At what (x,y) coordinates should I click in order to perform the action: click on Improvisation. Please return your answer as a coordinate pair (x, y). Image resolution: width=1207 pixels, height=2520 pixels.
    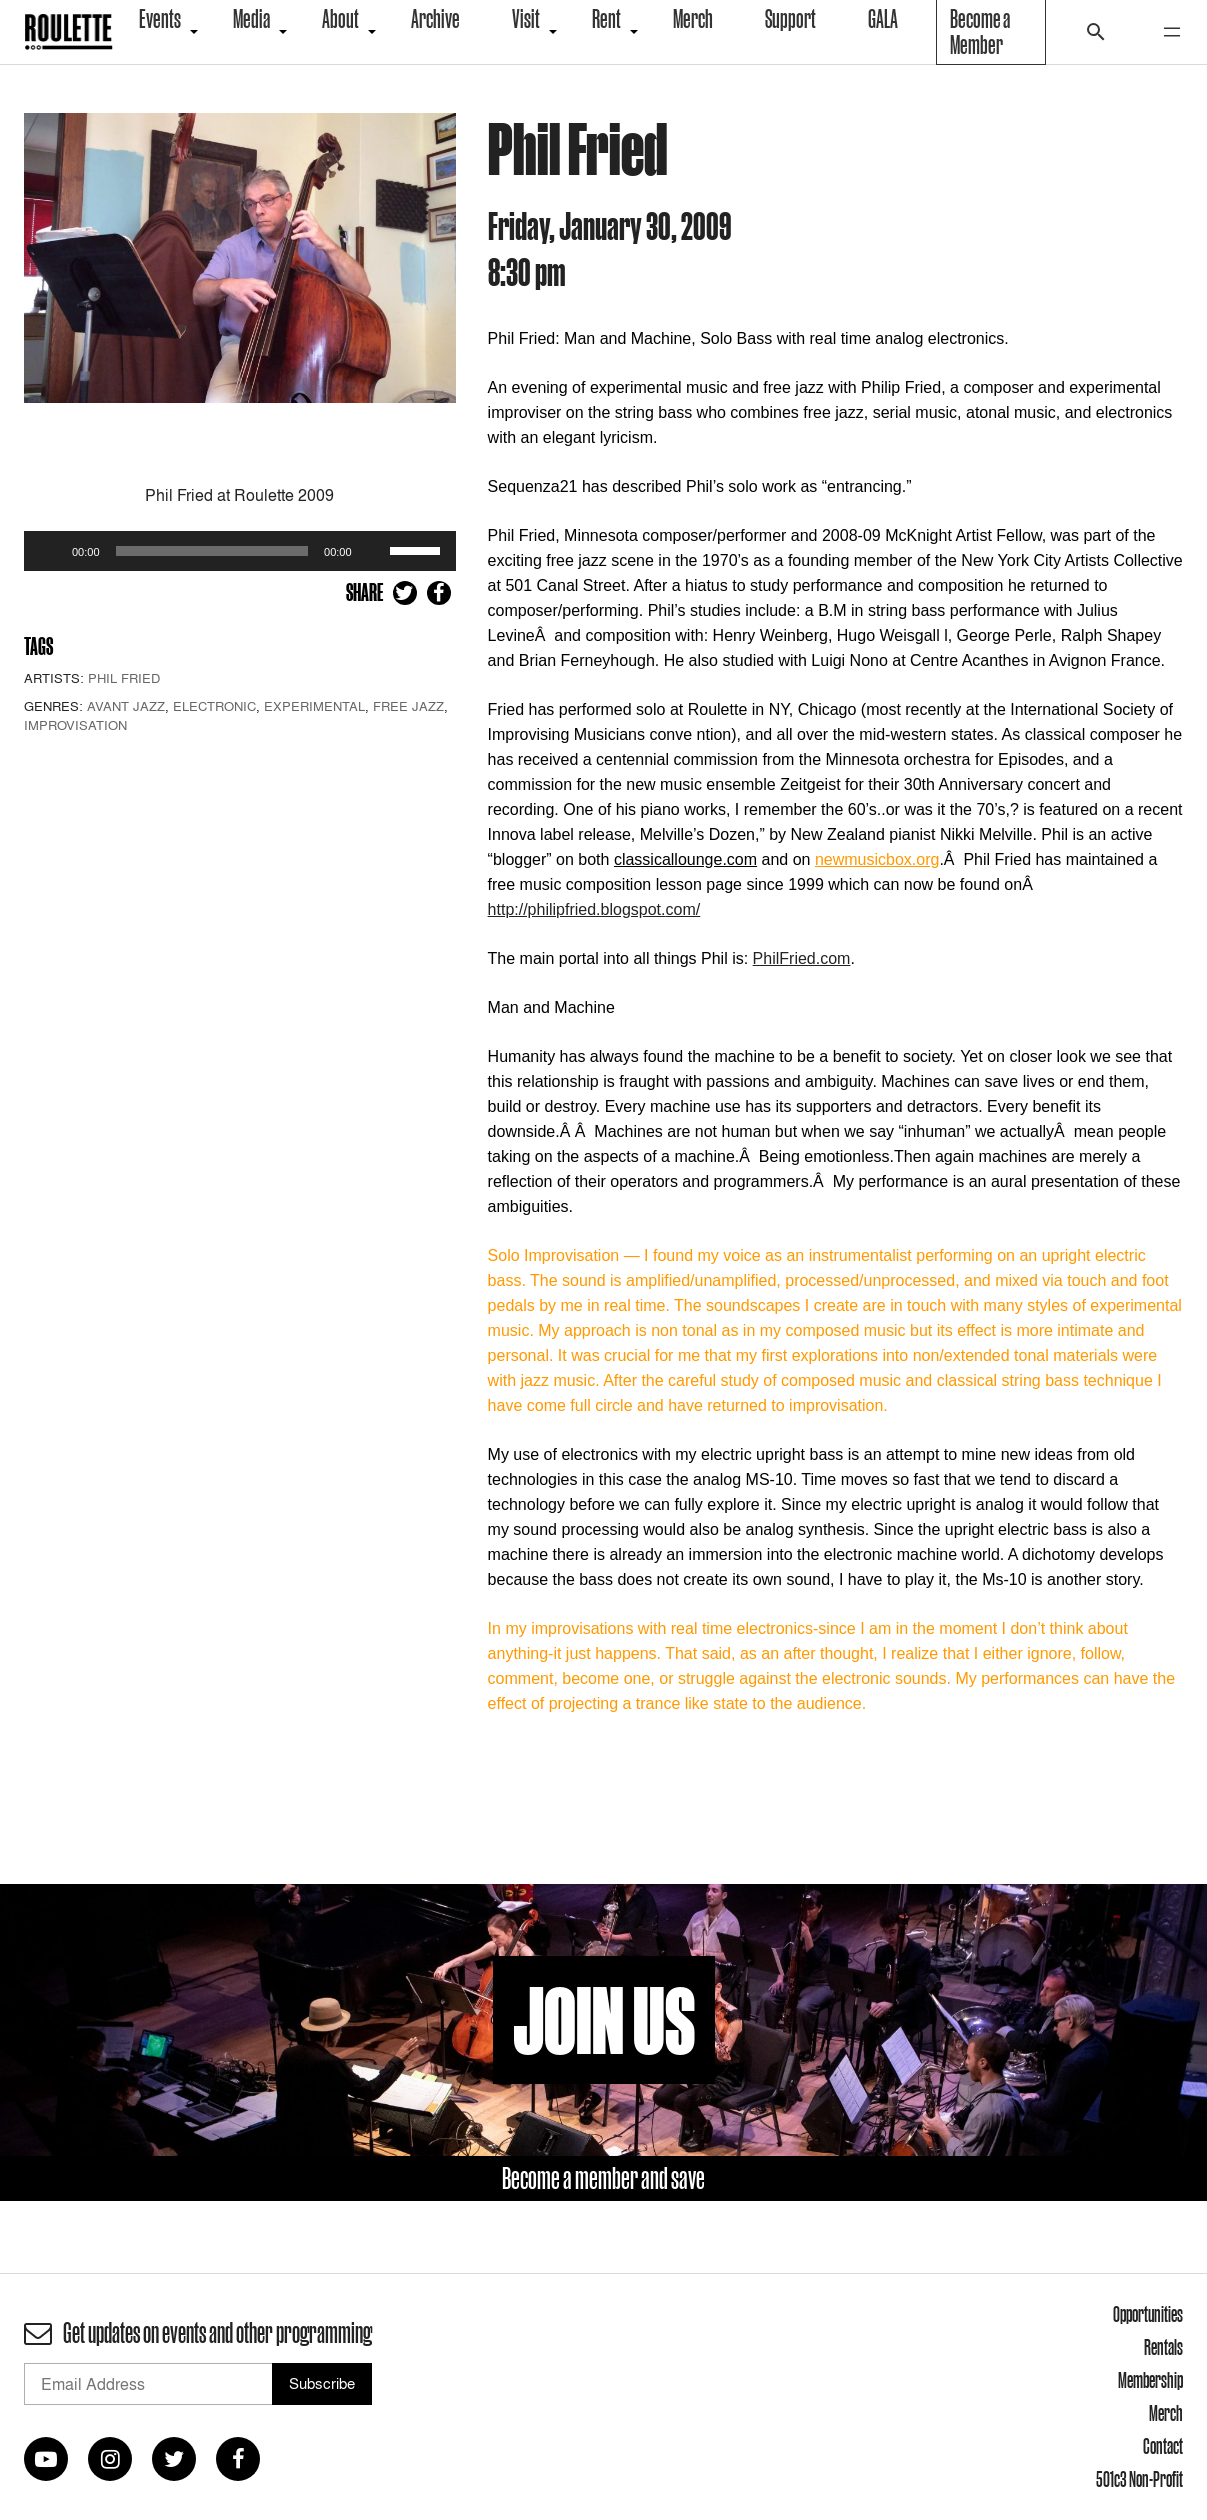
    Looking at the image, I should click on (75, 725).